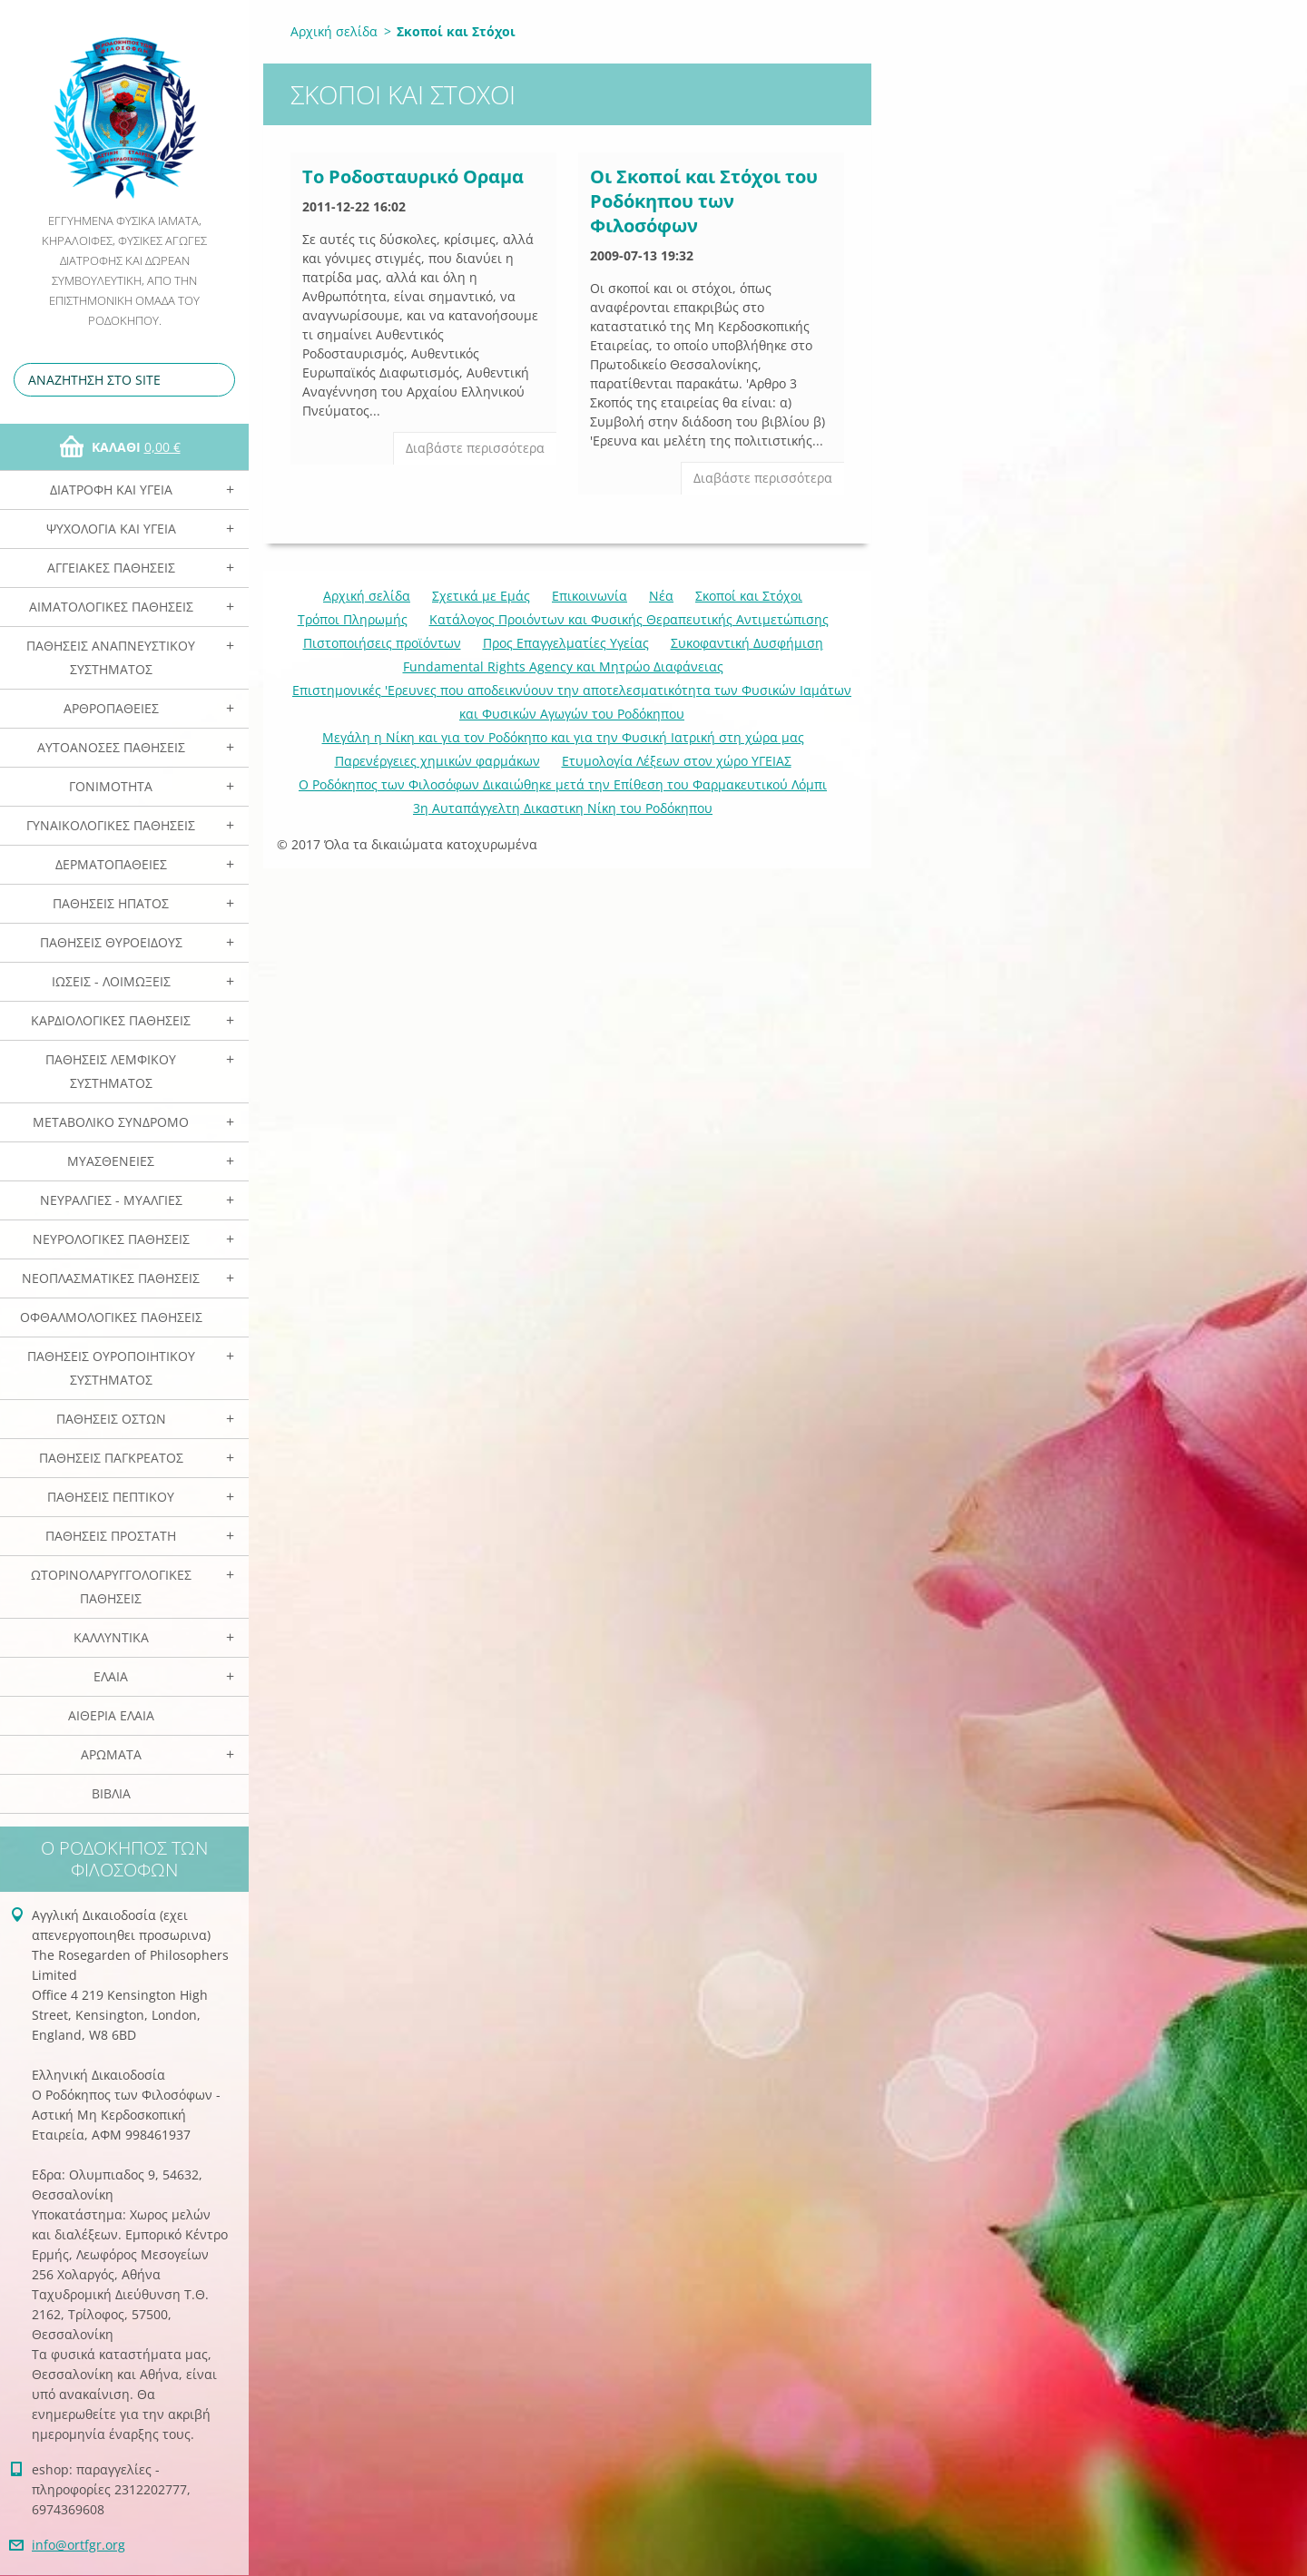 This screenshot has height=2576, width=1307. Describe the element at coordinates (566, 642) in the screenshot. I see `Προς Επαγγελματίες Υγείας` at that location.